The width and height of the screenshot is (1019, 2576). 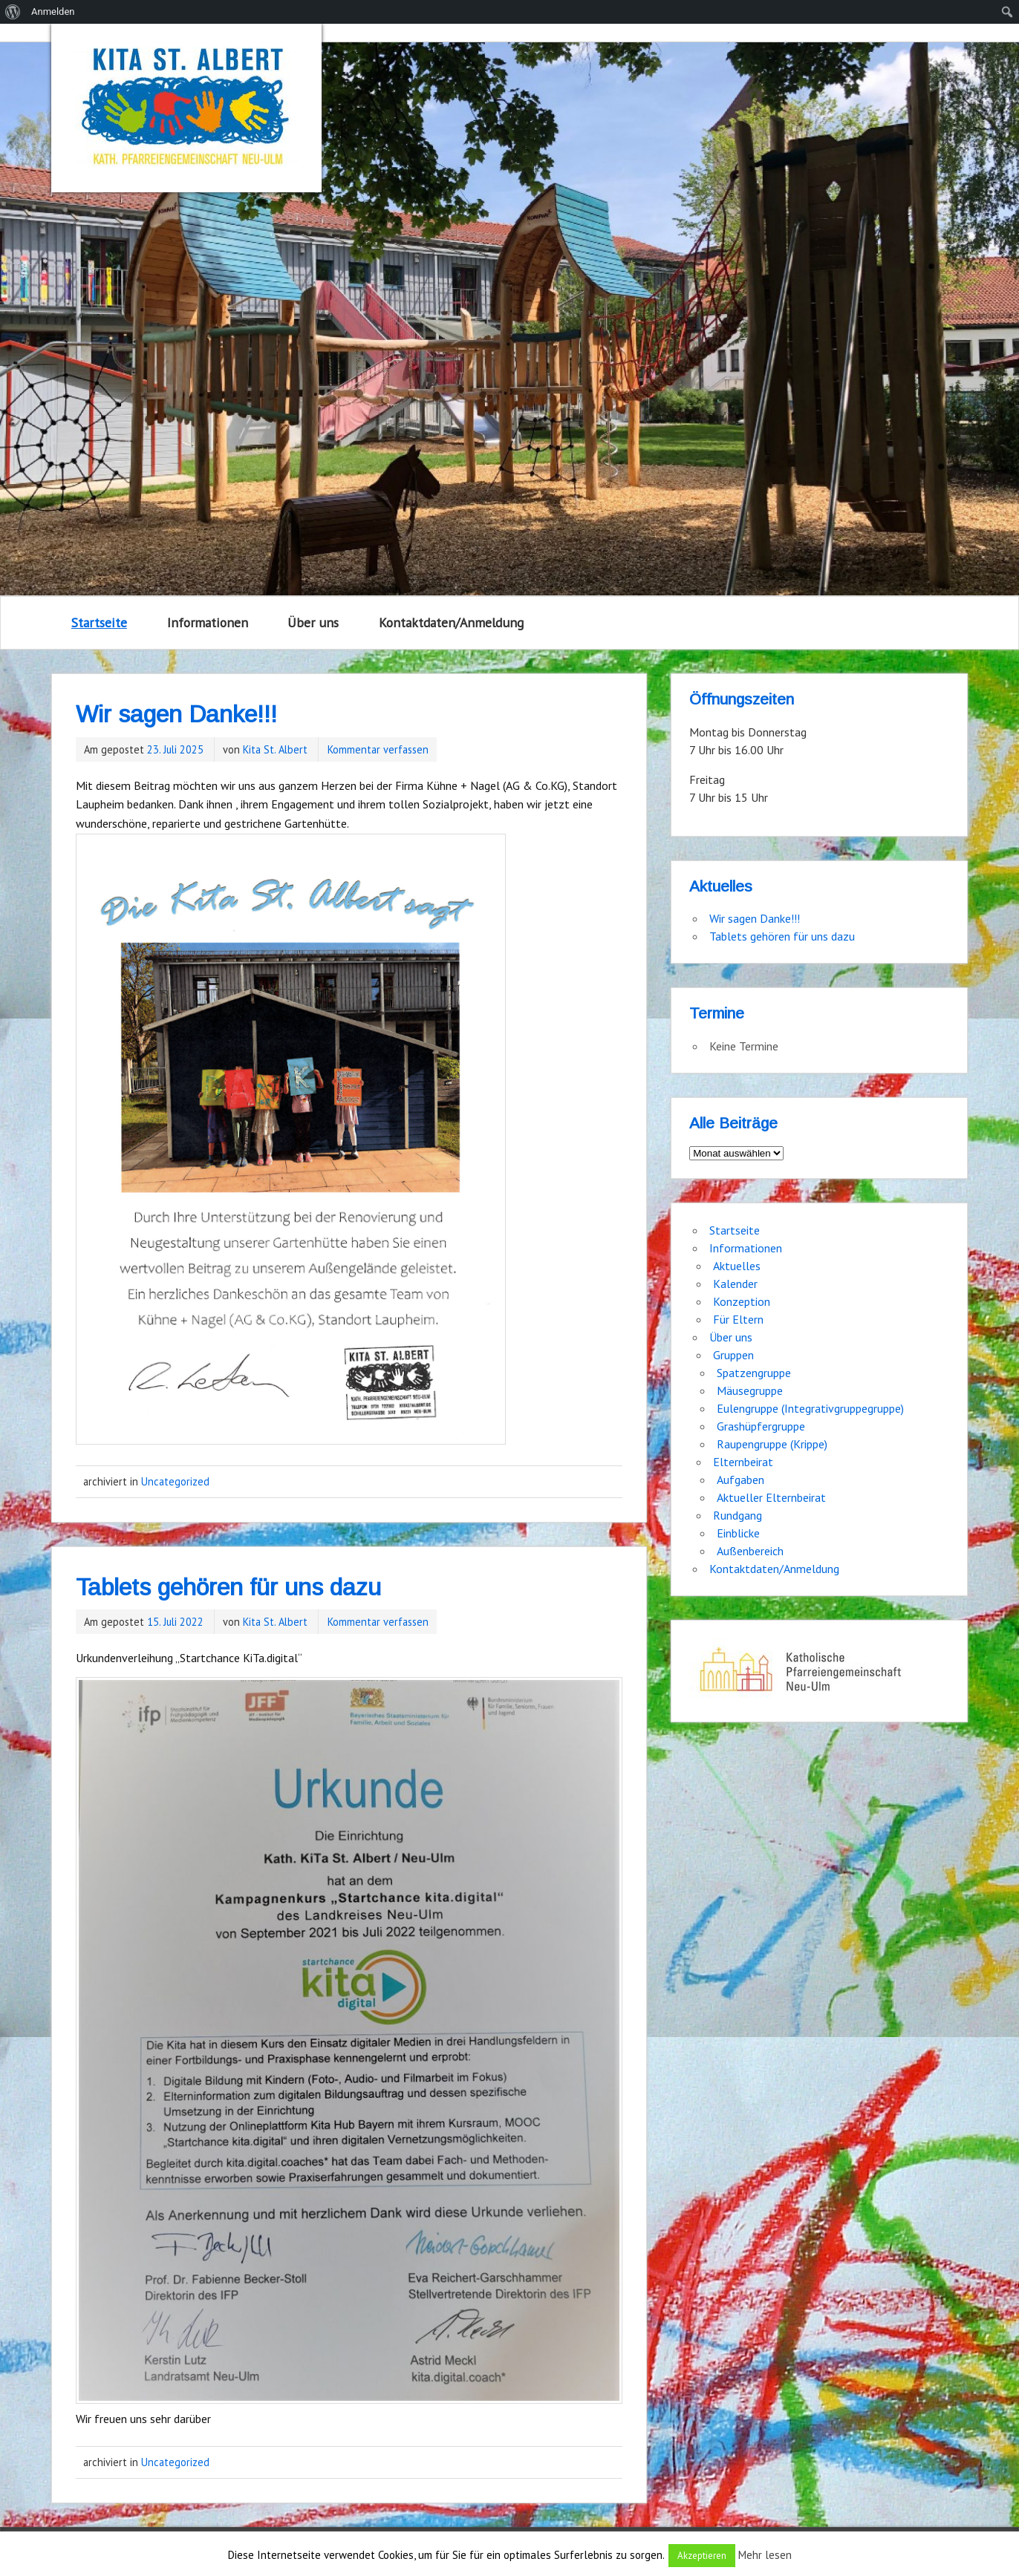 I want to click on Rundgang, so click(x=737, y=1515).